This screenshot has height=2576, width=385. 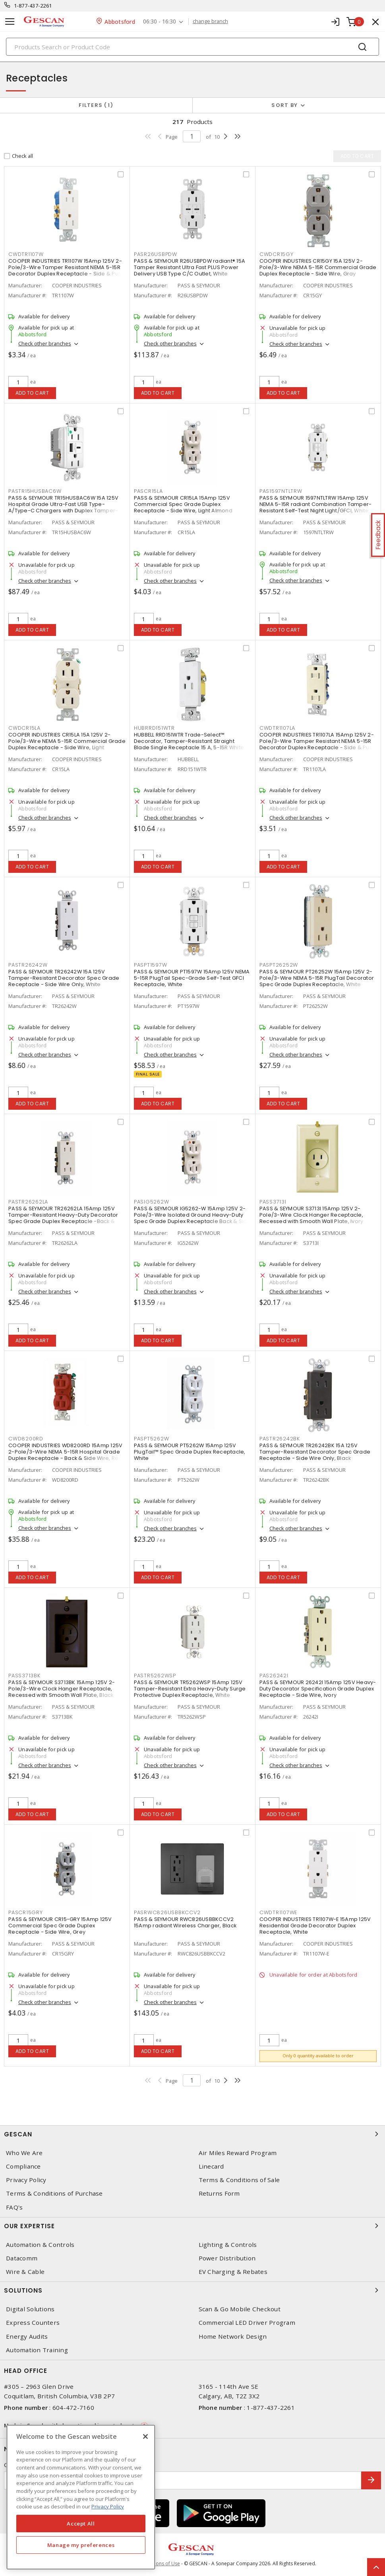 What do you see at coordinates (33, 2322) in the screenshot?
I see `Express Counters` at bounding box center [33, 2322].